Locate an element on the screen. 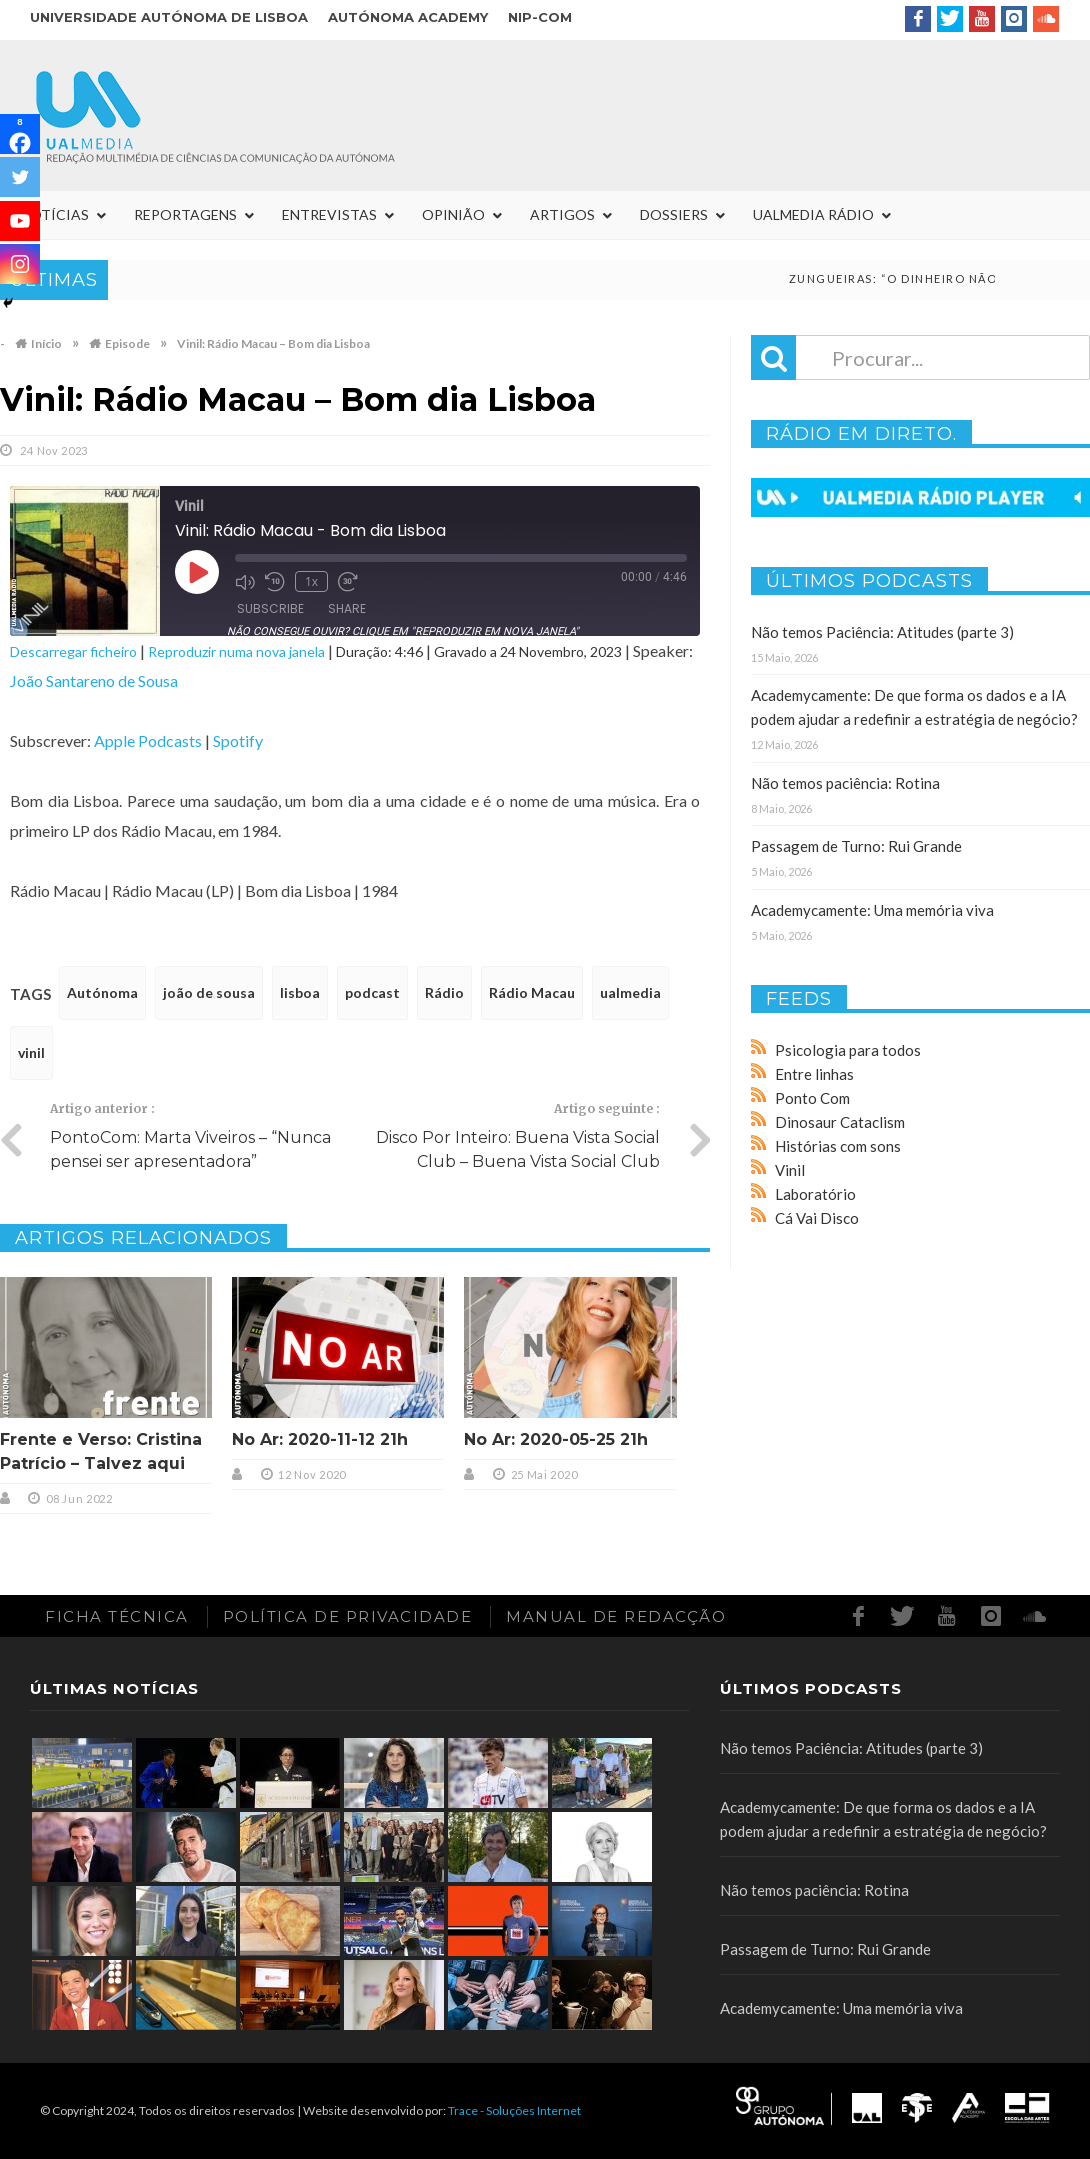  Rádio Macau is located at coordinates (532, 992).